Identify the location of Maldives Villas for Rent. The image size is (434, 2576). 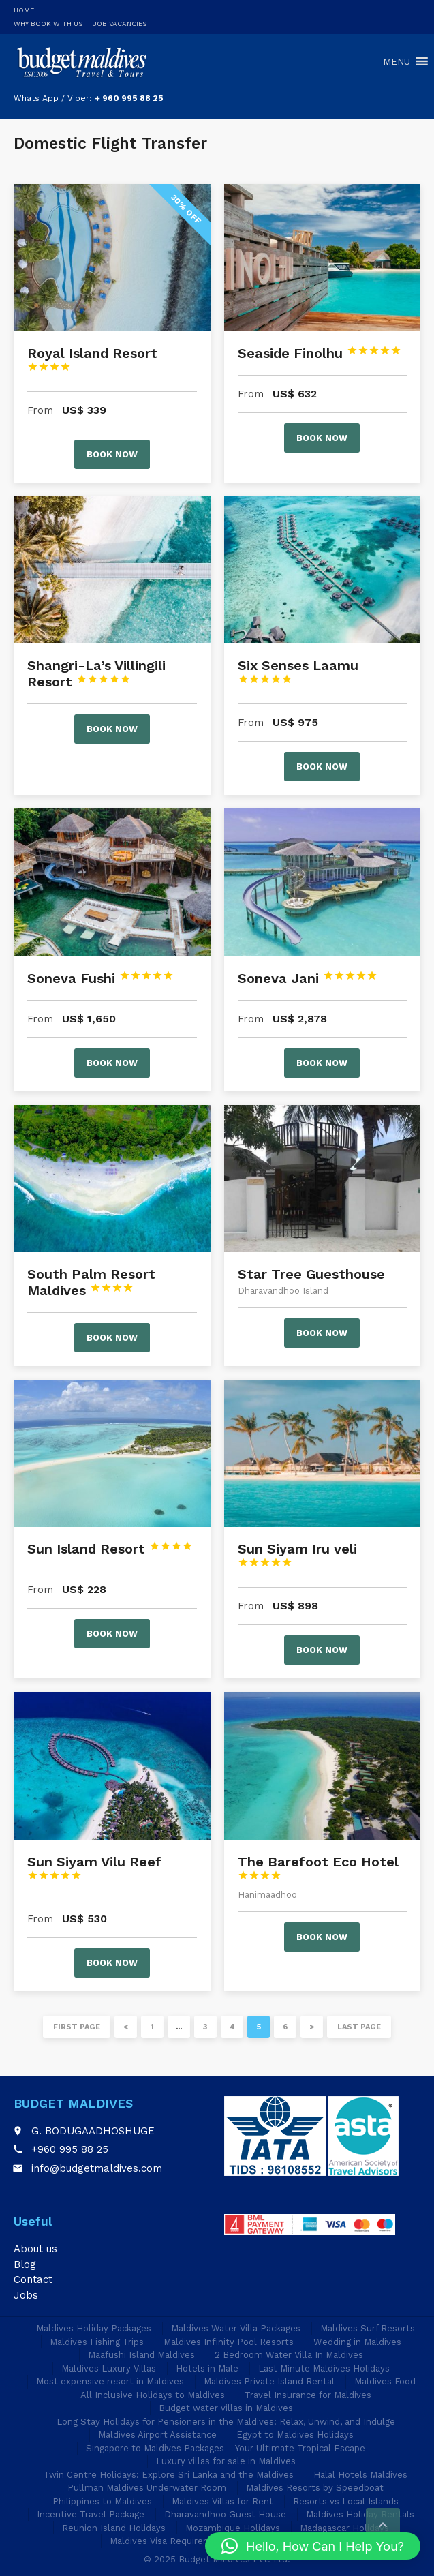
(222, 2501).